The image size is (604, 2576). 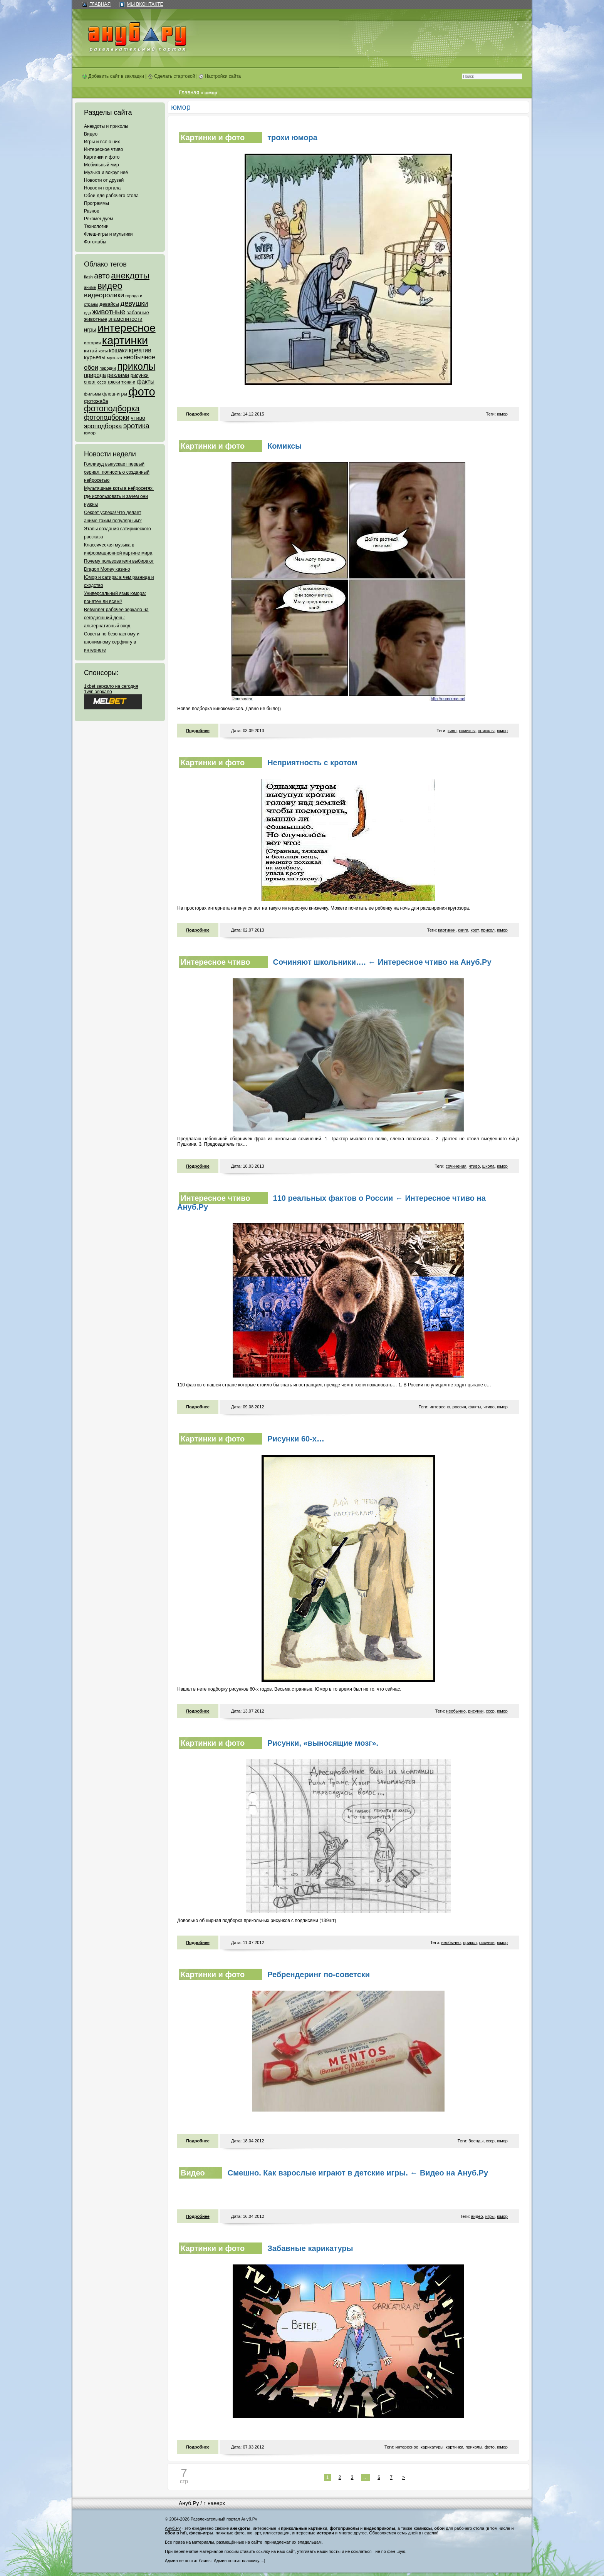 I want to click on ↑ наверх, so click(x=214, y=2503).